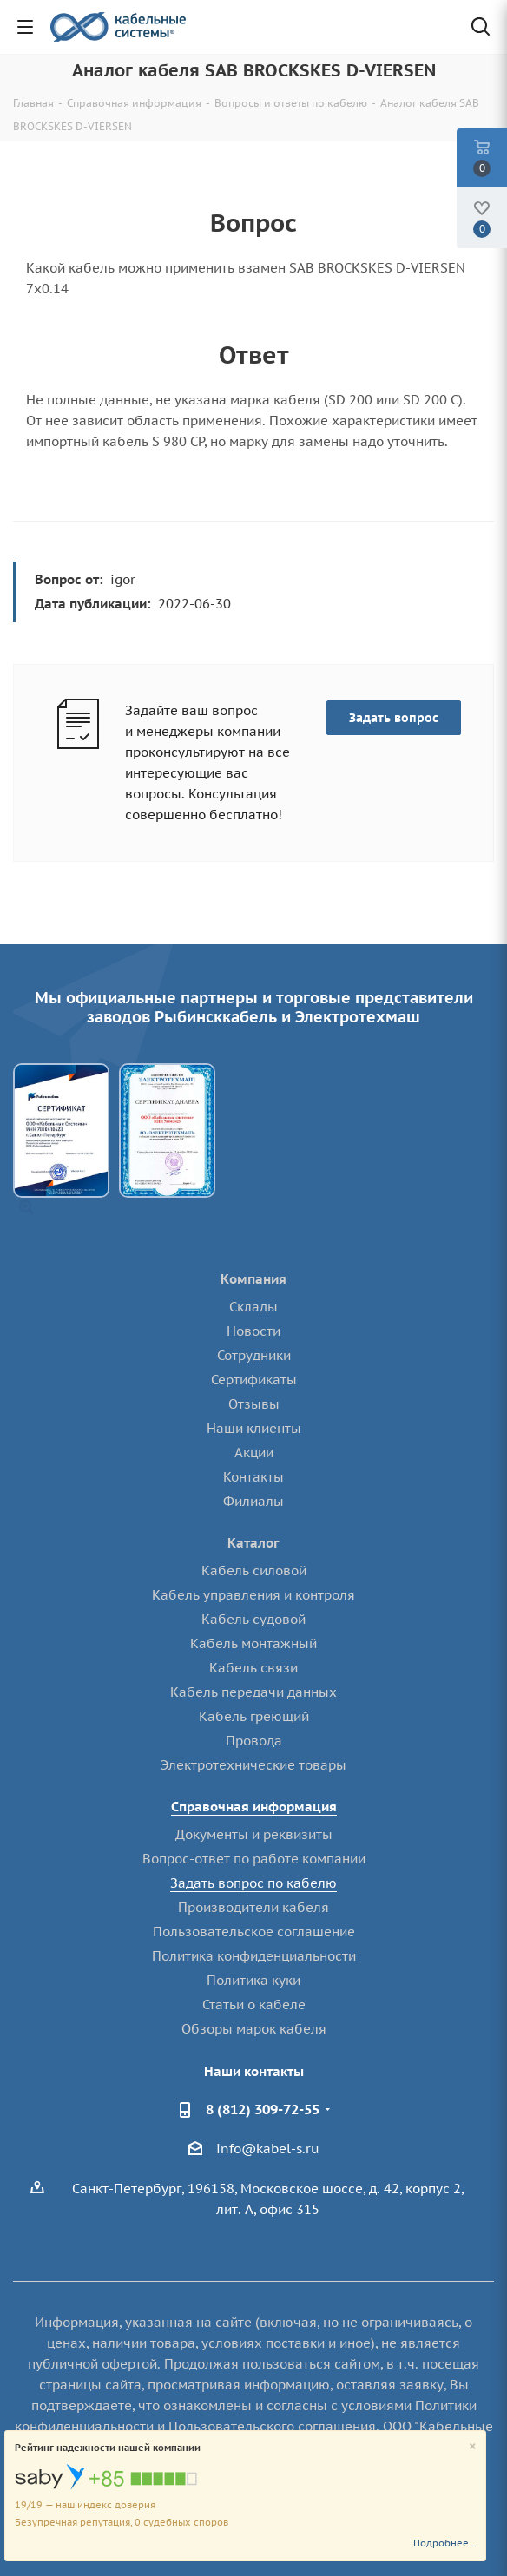  Describe the element at coordinates (262, 2109) in the screenshot. I see `8 (812) 309-72-55` at that location.